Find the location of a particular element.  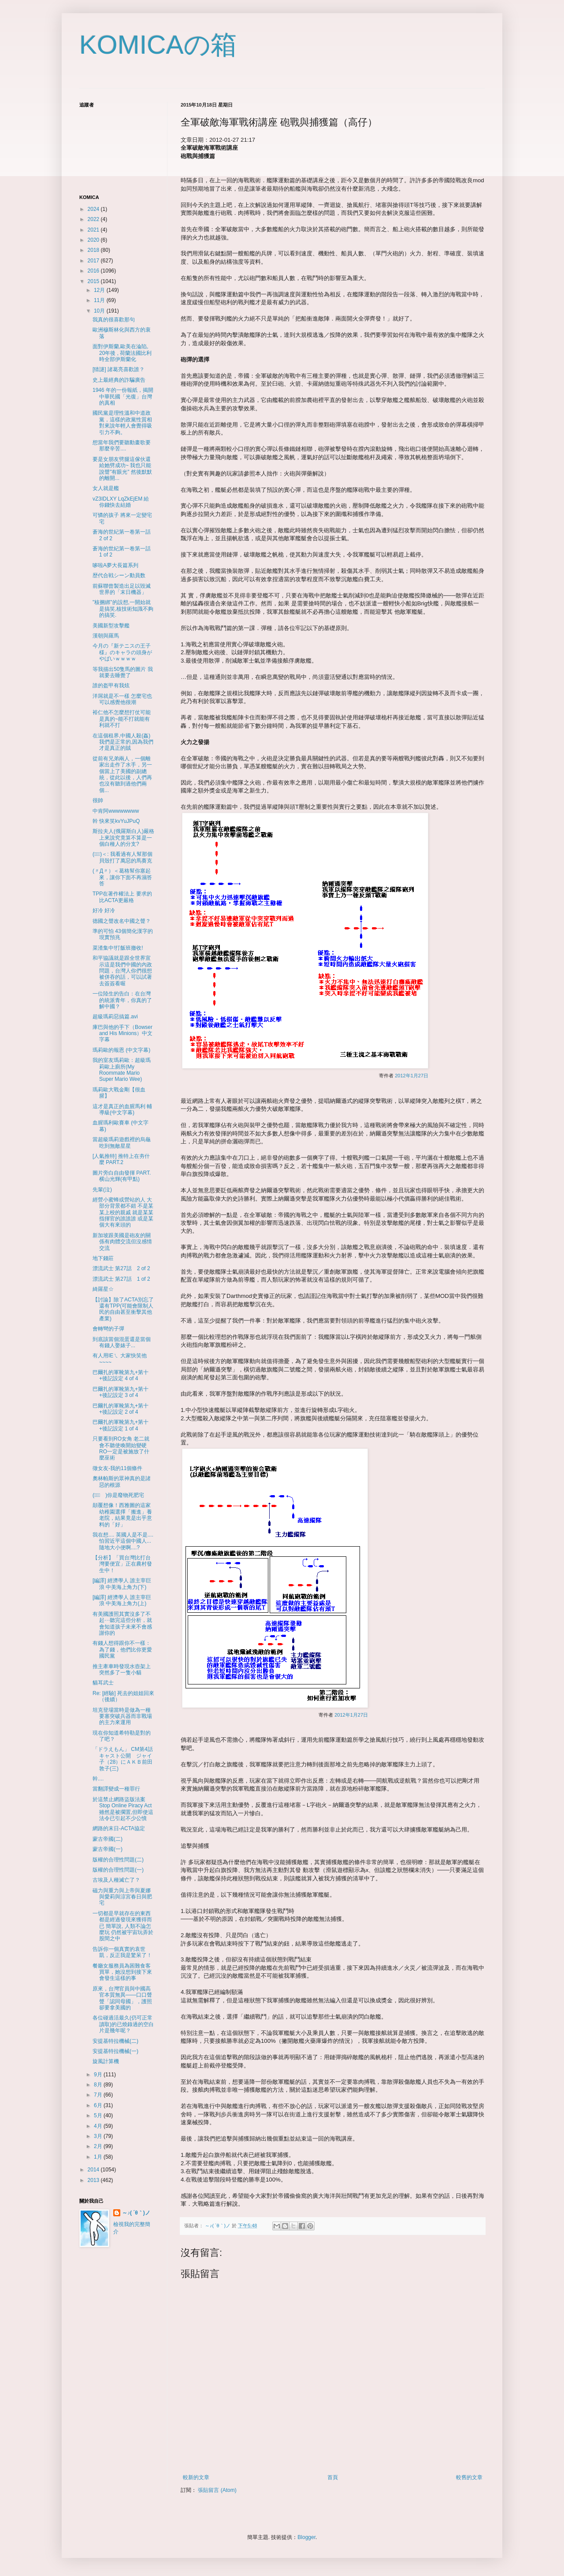

2024 is located at coordinates (94, 209).